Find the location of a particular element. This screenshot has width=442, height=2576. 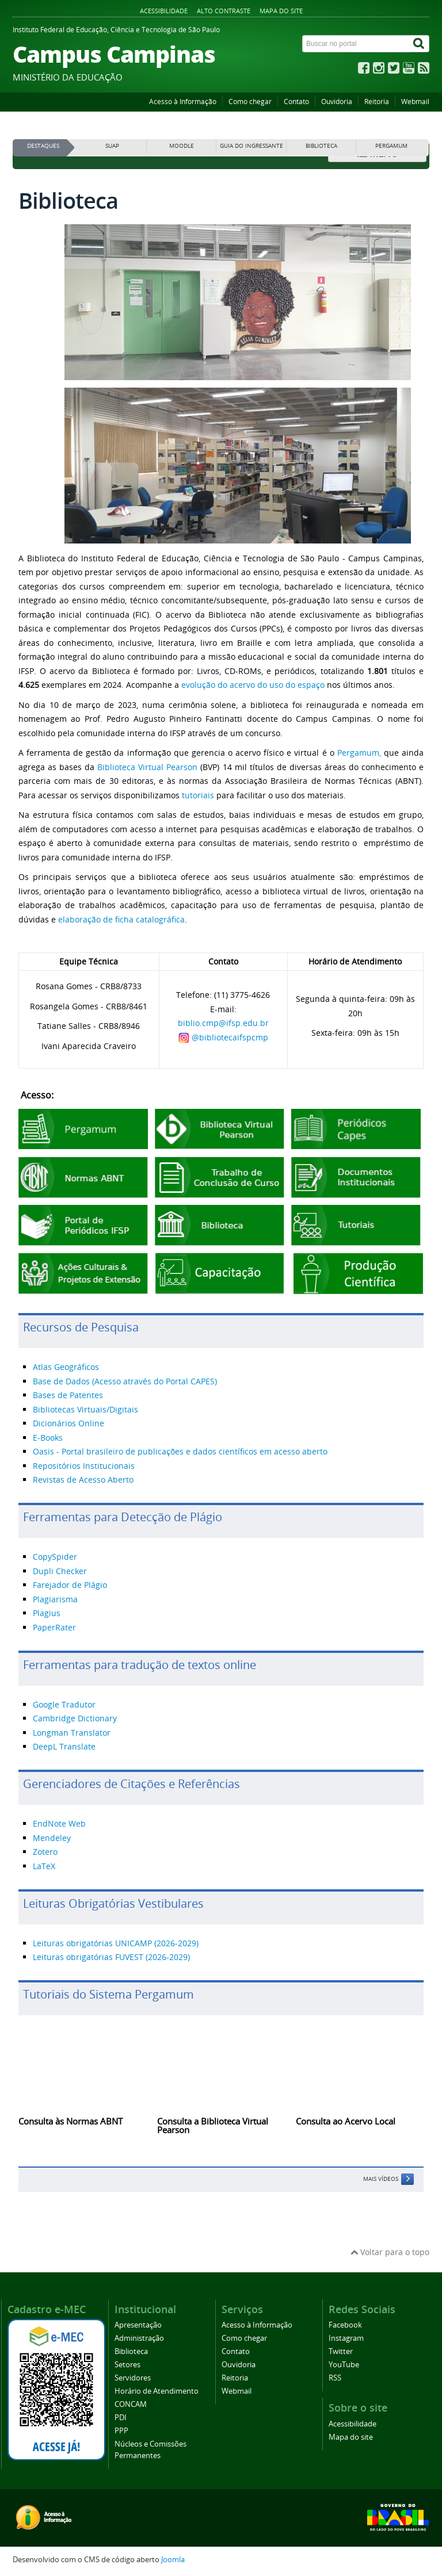

Bibliotecas Virtuais/Digitais is located at coordinates (85, 1409).